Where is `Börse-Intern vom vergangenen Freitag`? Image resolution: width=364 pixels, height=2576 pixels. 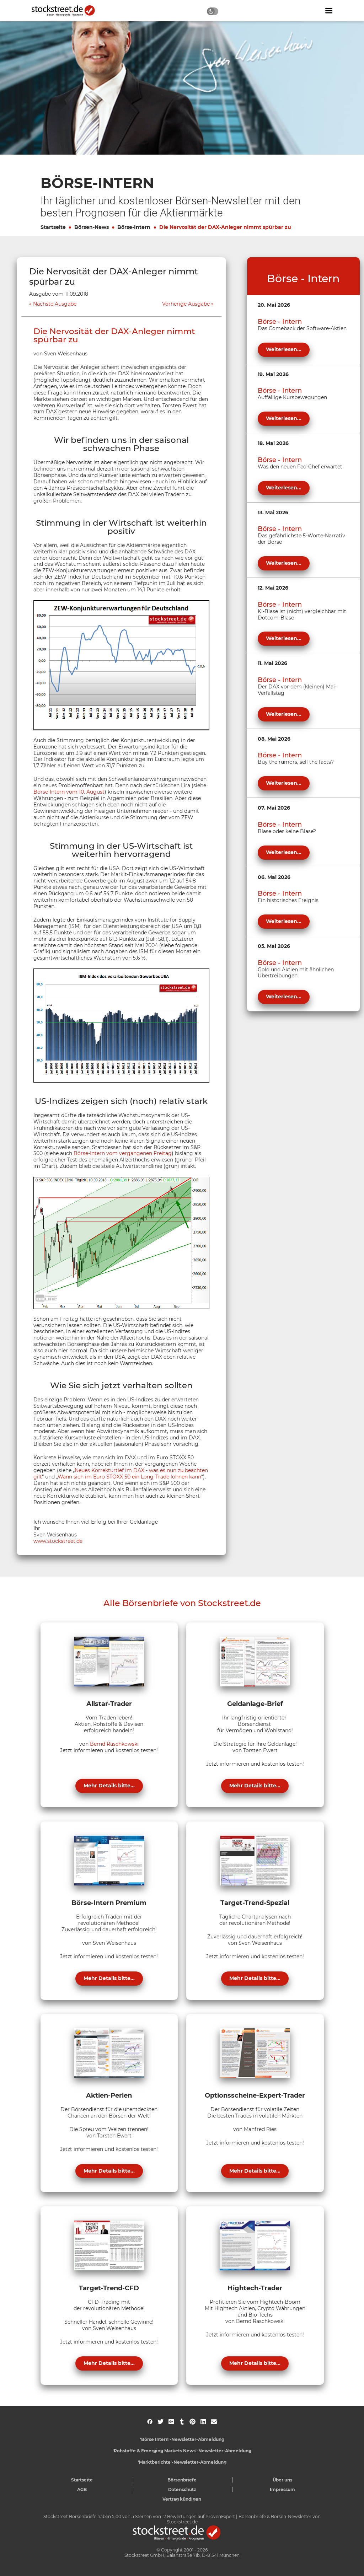
Börse-Intern vom vergangenen Freitag is located at coordinates (123, 1153).